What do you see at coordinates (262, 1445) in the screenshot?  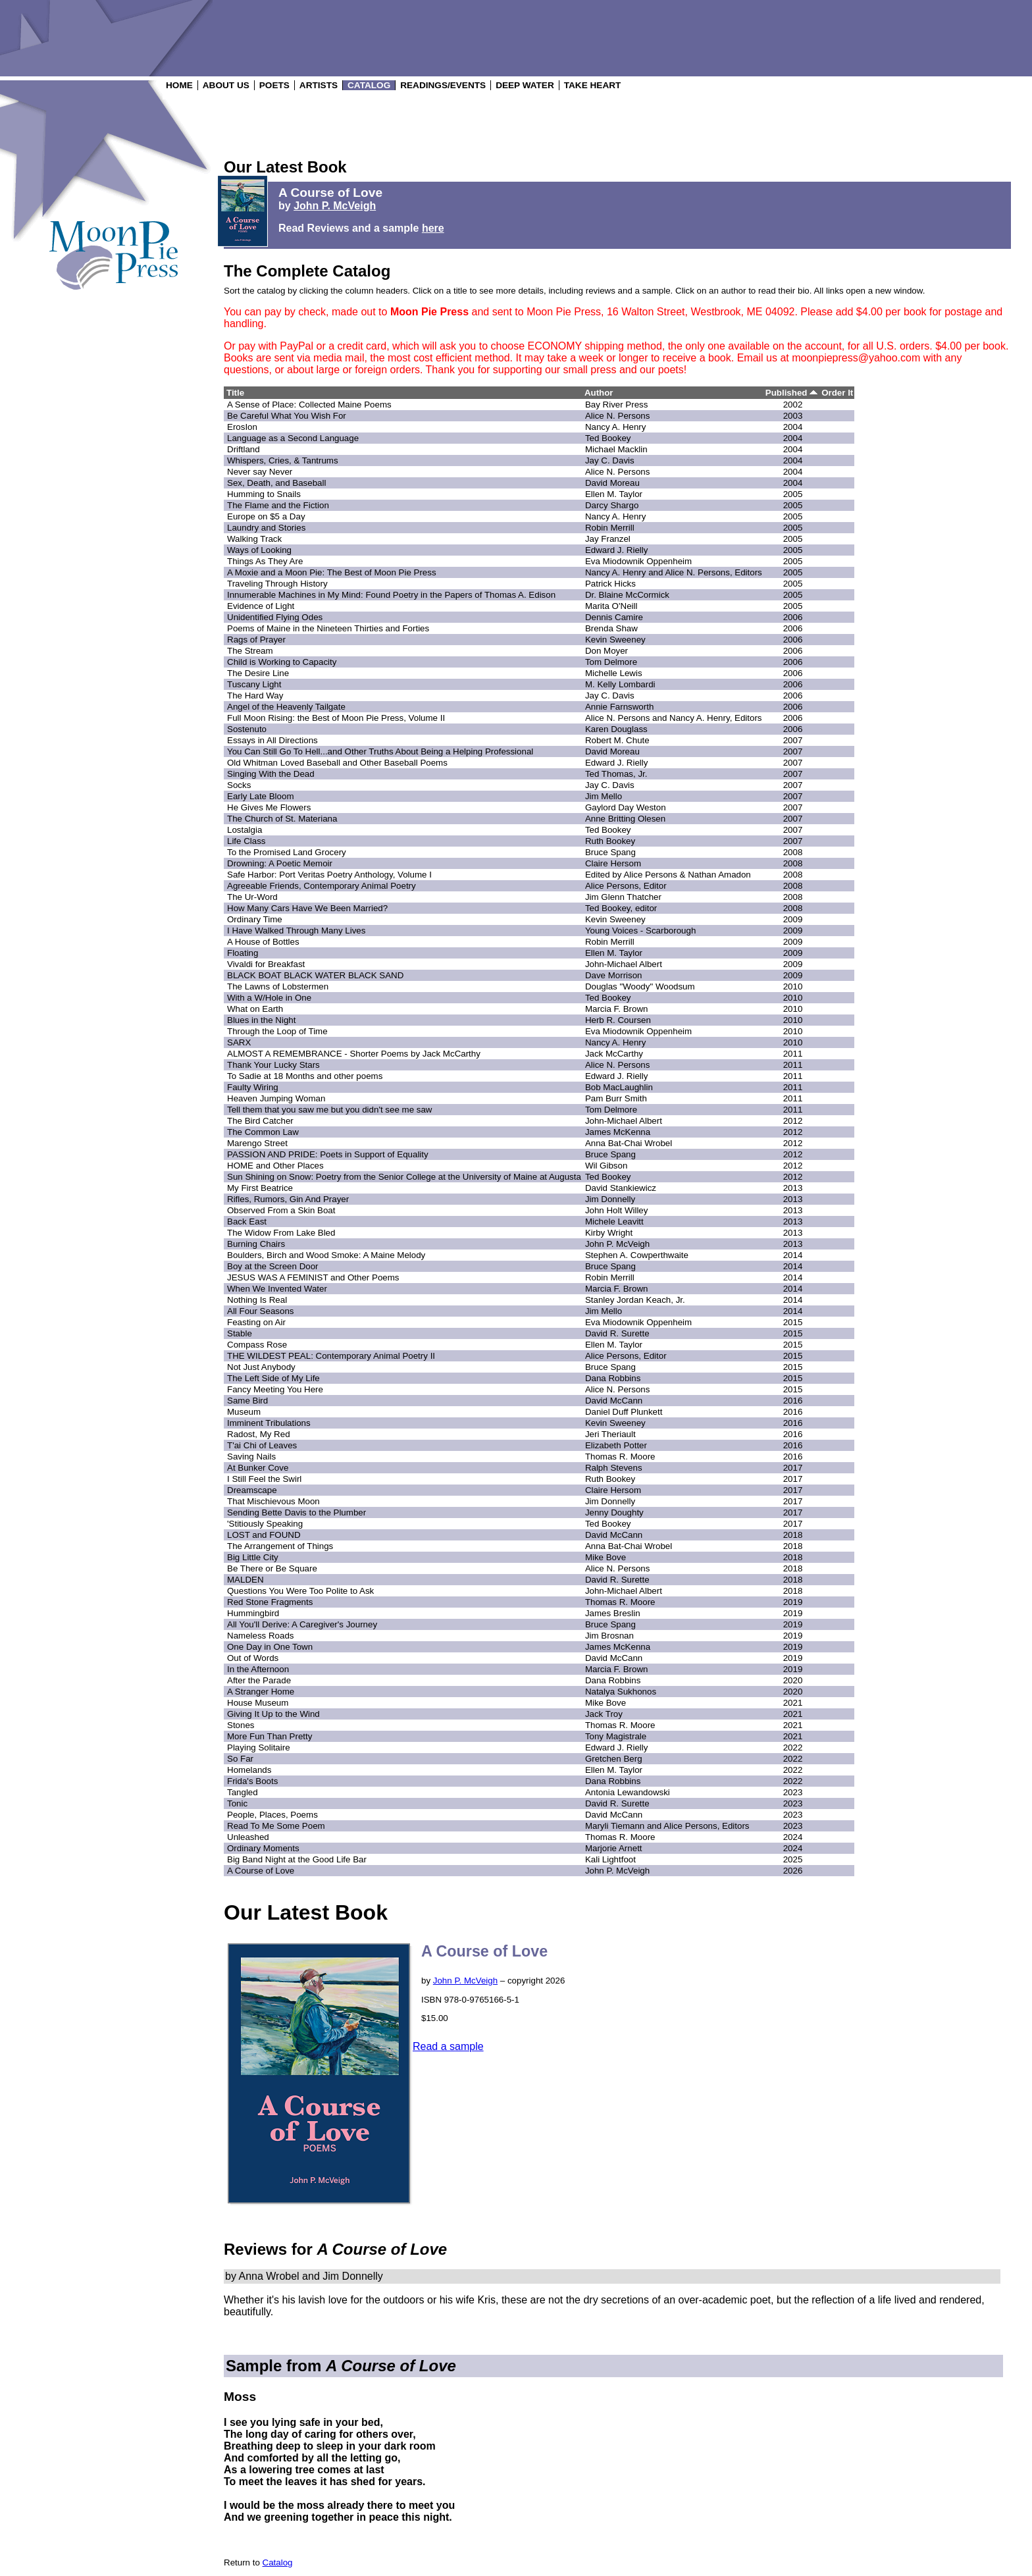 I see `T'ai Chi of Leaves` at bounding box center [262, 1445].